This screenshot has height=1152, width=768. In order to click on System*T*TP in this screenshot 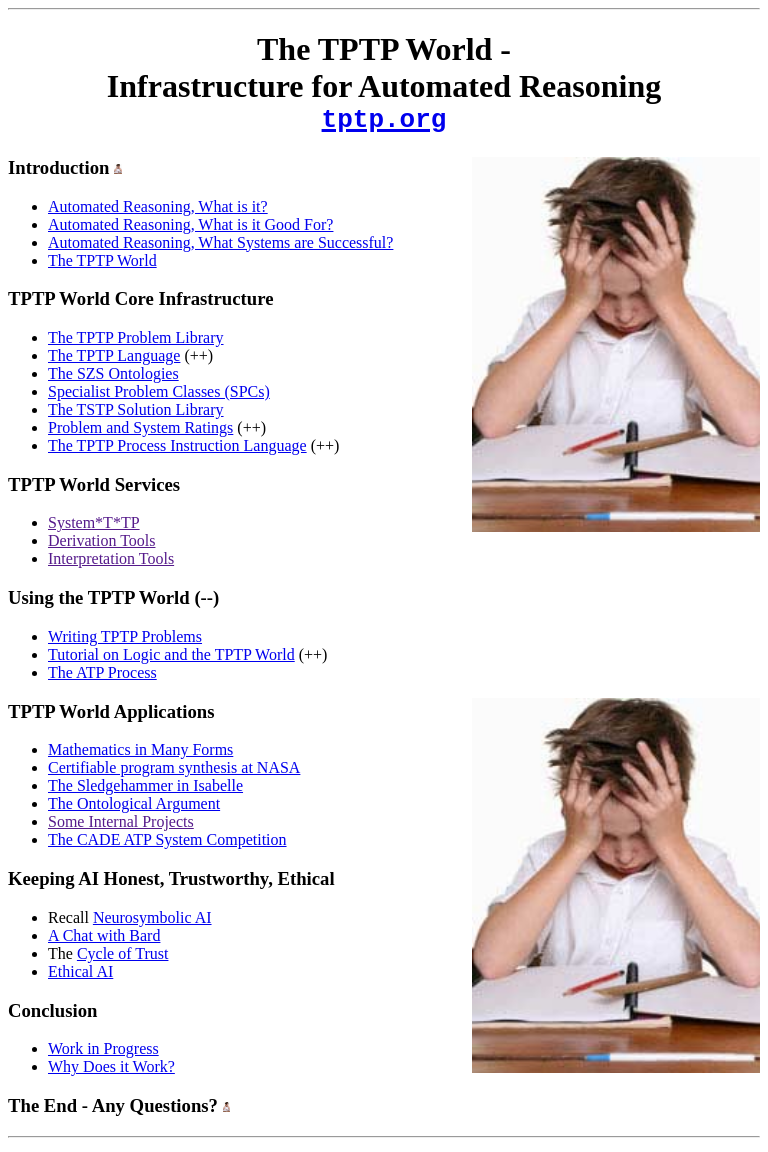, I will do `click(94, 528)`.